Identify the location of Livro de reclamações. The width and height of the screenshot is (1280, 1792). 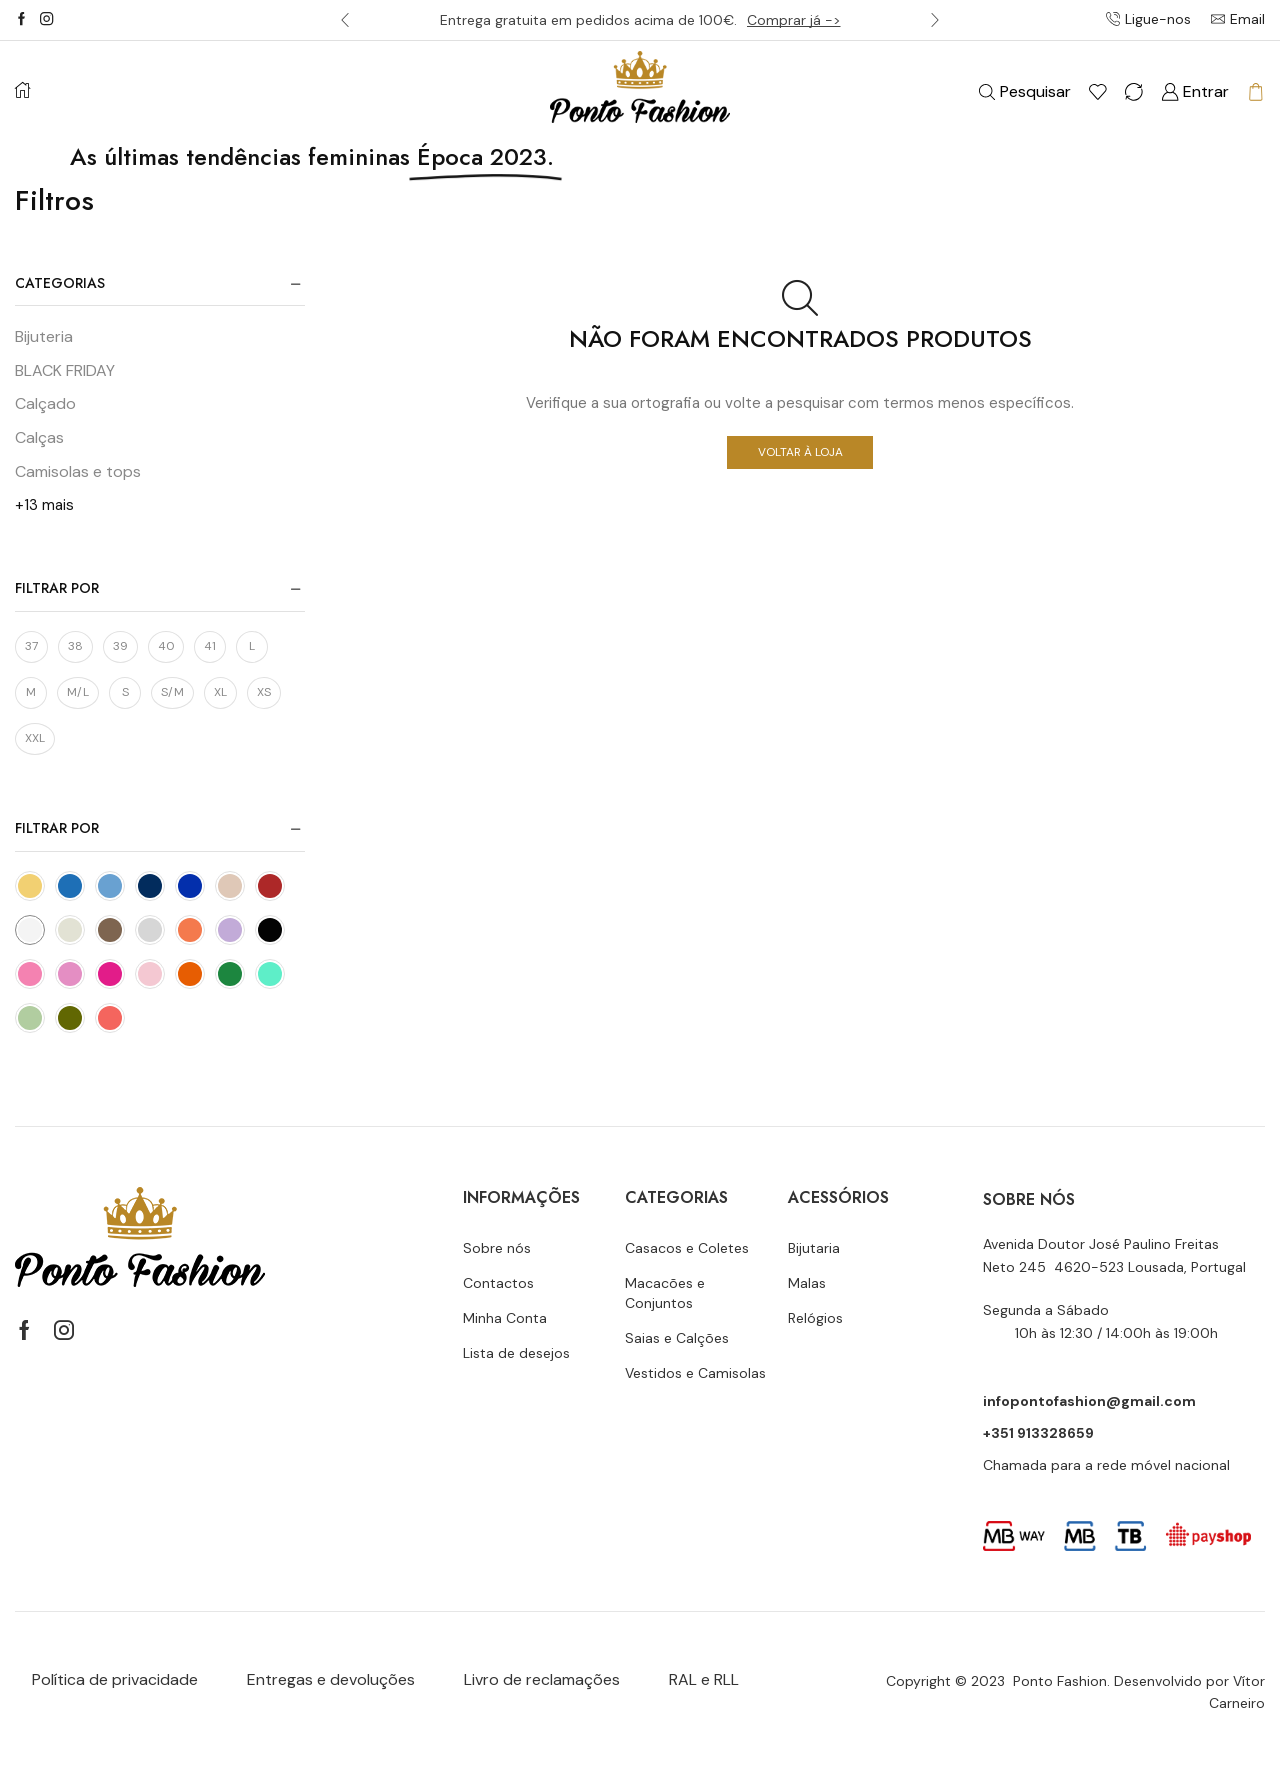
(542, 1679).